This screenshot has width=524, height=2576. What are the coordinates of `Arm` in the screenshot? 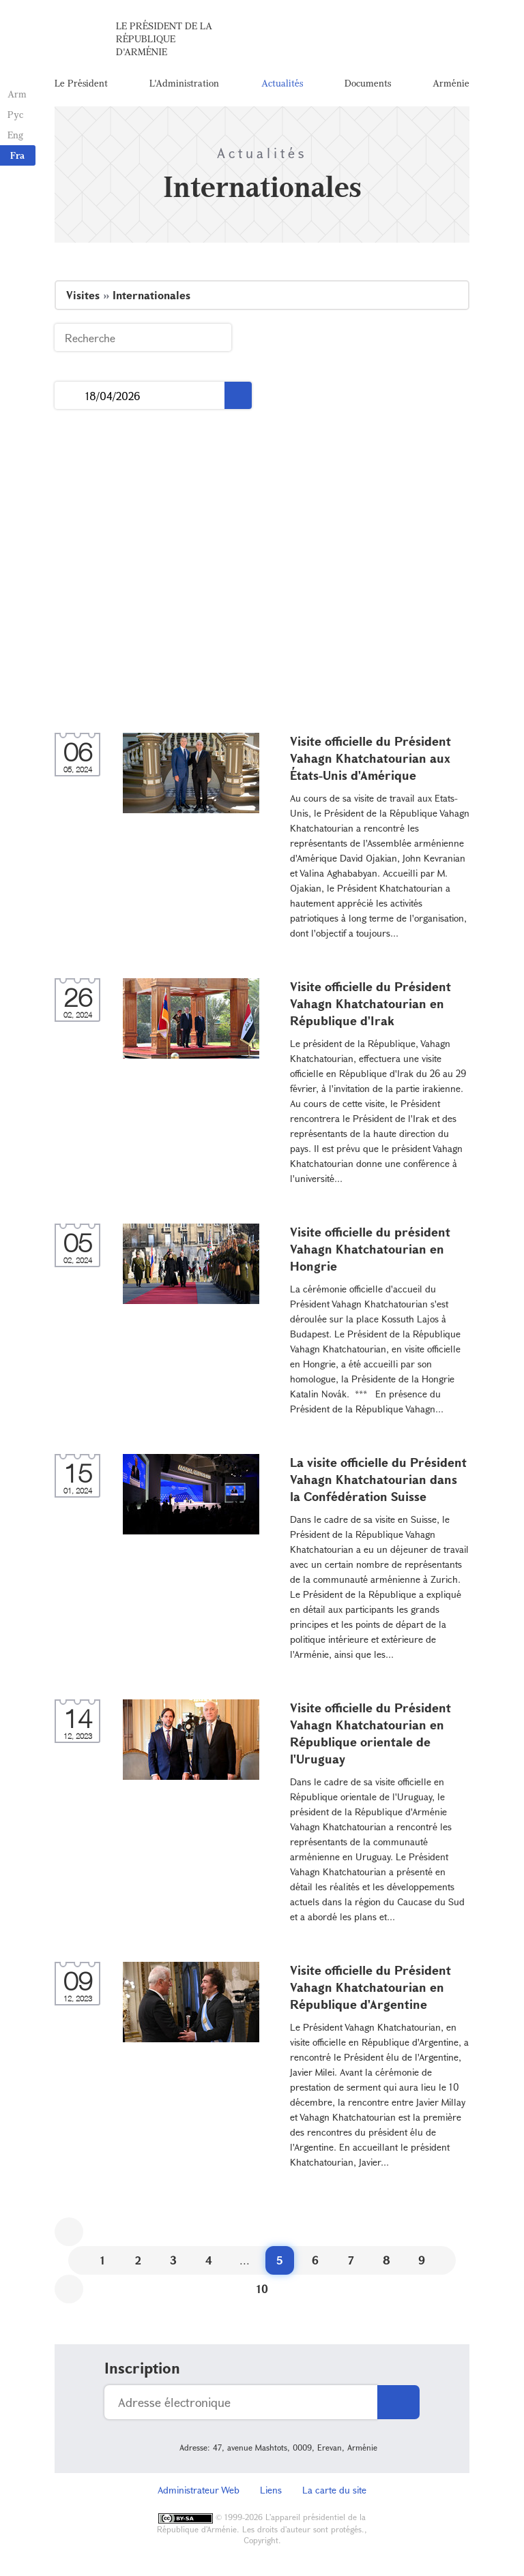 It's located at (16, 93).